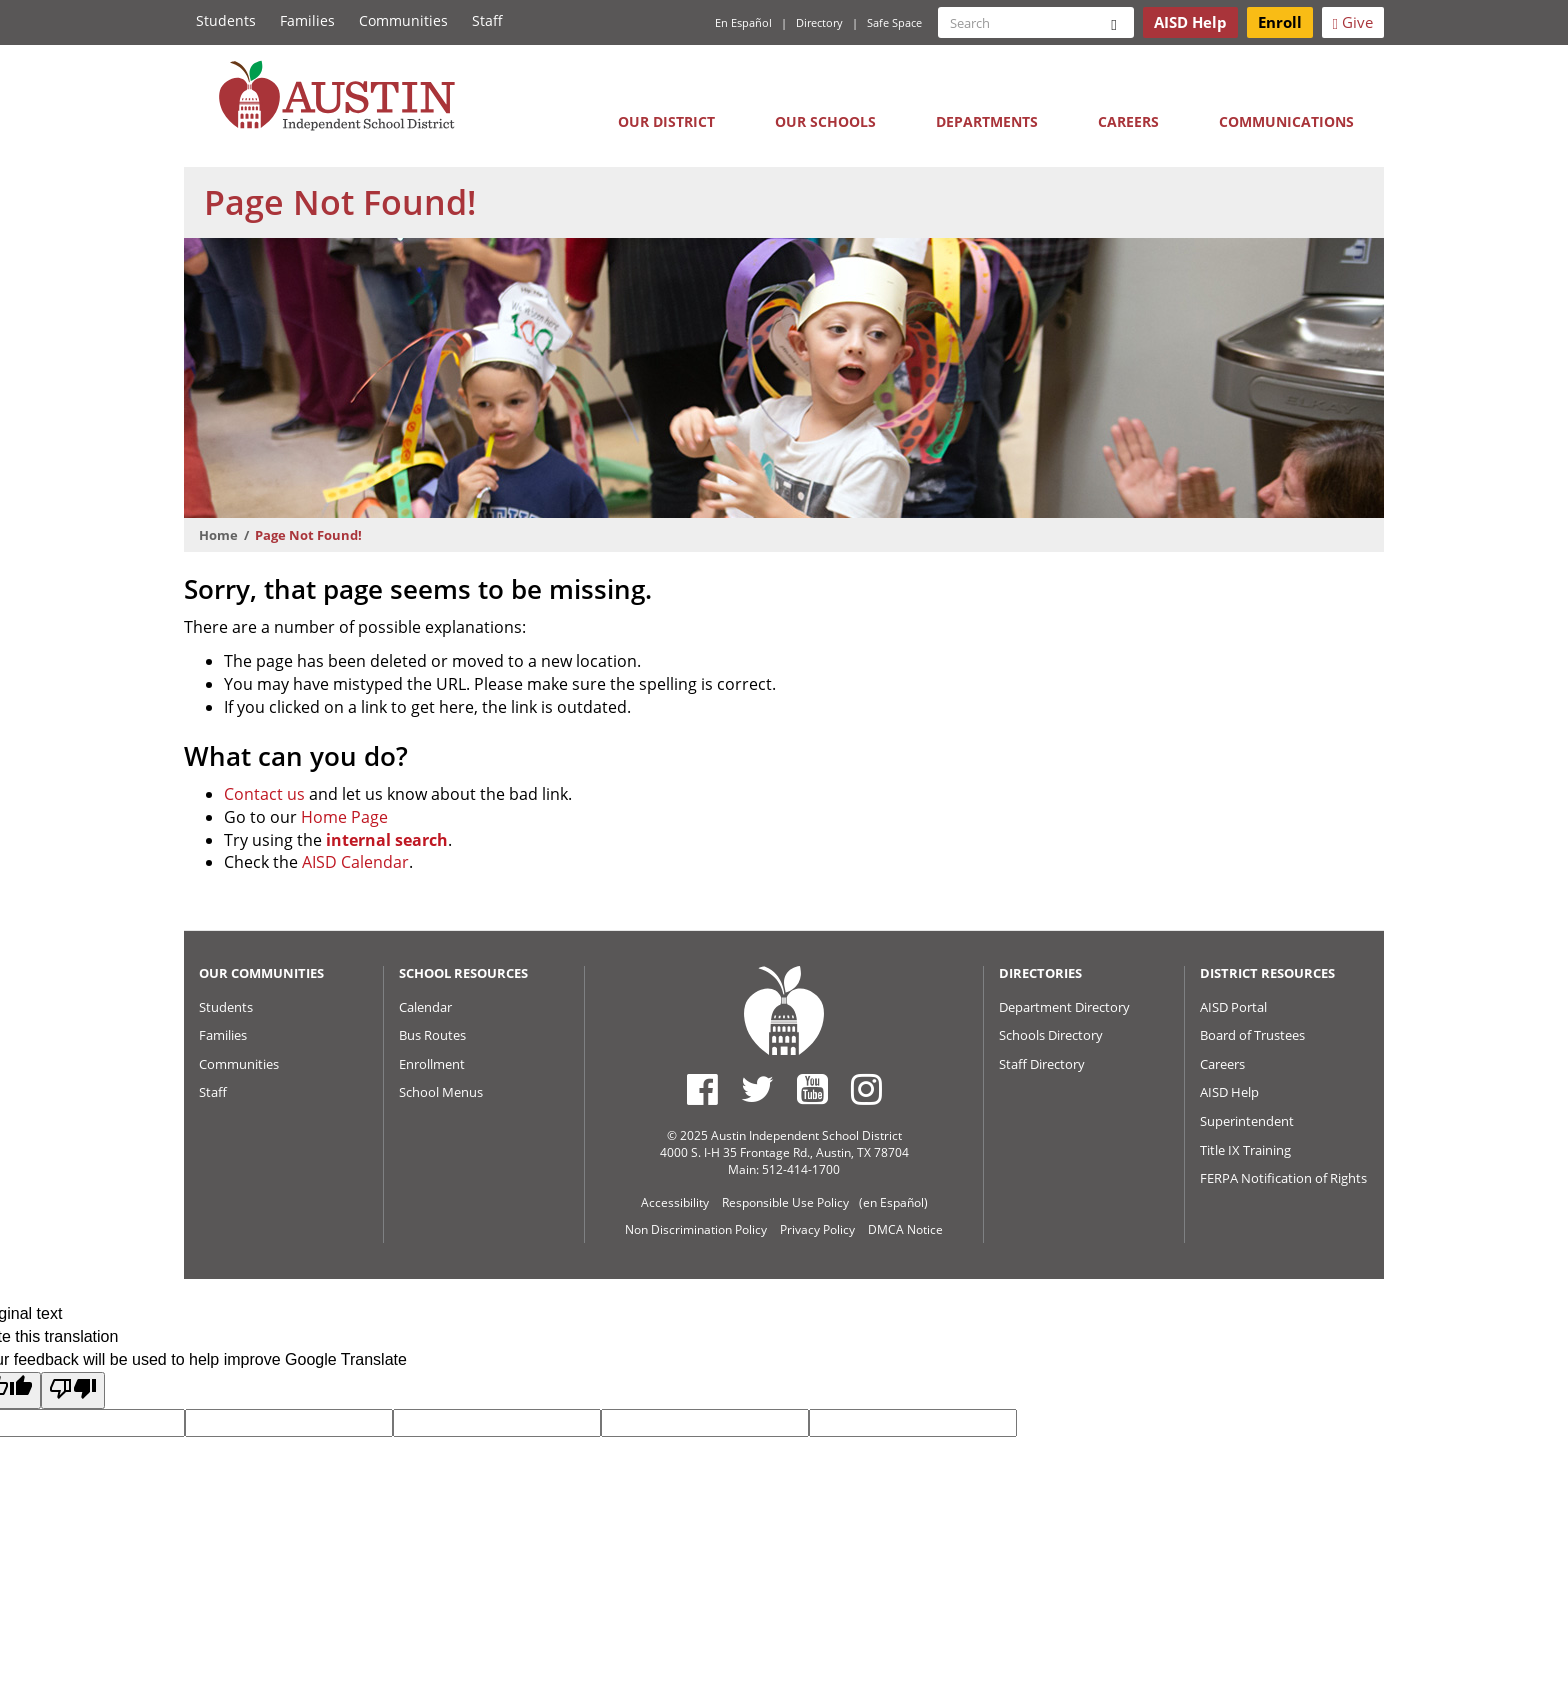 This screenshot has width=1568, height=1696. I want to click on [Austin ISD Twitter Account], so click(757, 1089).